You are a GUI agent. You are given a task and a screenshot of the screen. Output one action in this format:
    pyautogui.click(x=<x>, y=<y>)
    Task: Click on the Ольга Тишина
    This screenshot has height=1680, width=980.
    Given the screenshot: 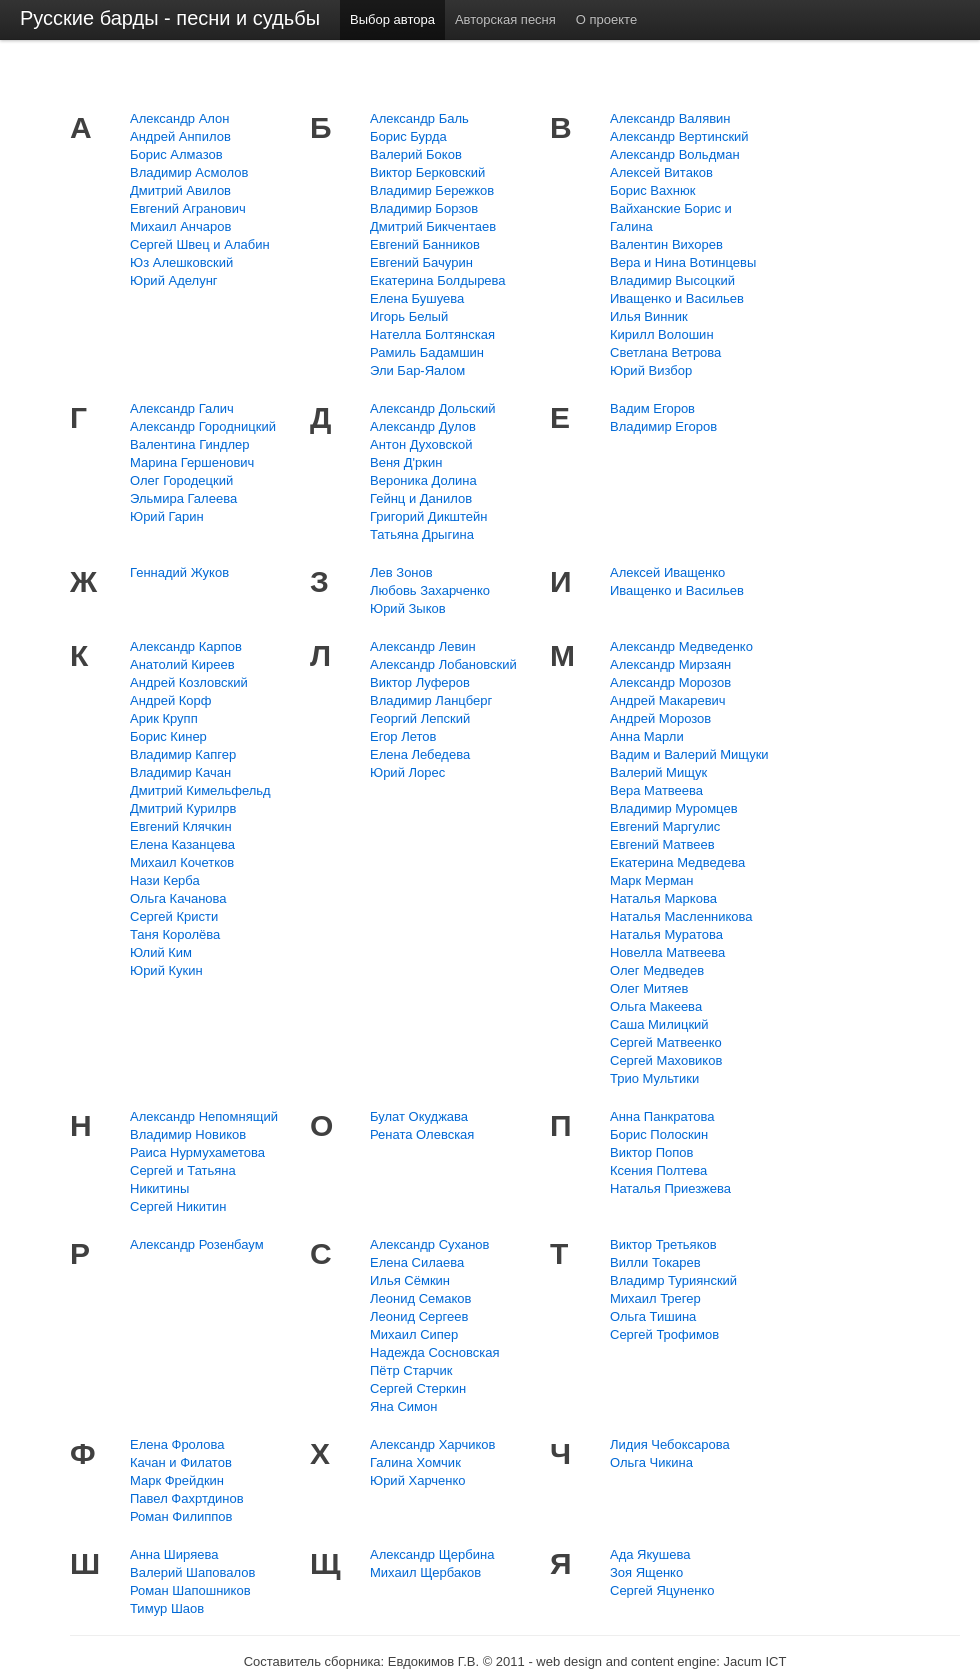 What is the action you would take?
    pyautogui.click(x=653, y=1316)
    